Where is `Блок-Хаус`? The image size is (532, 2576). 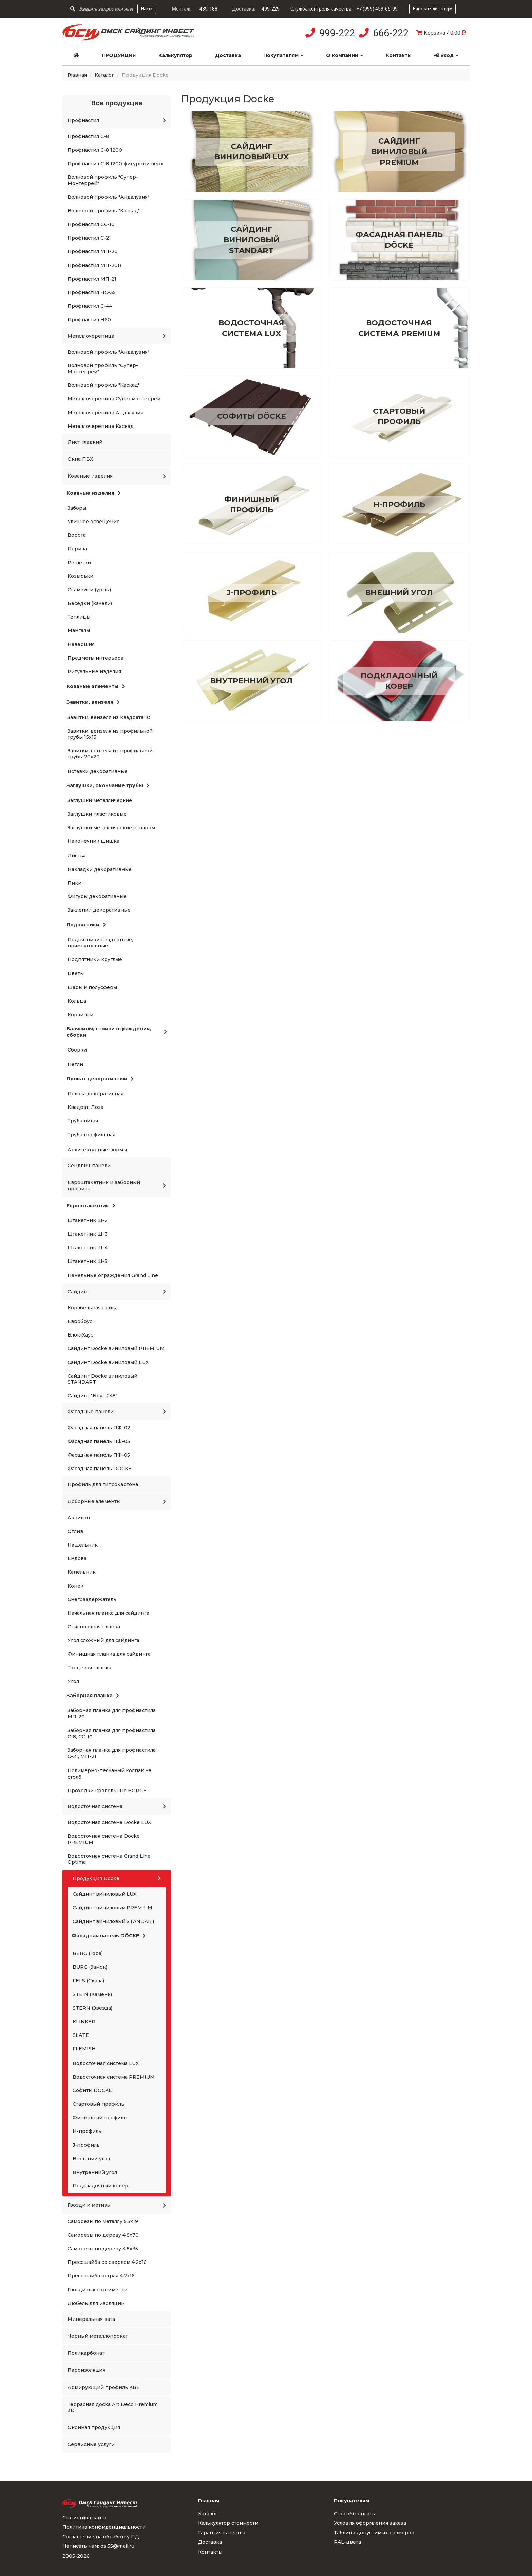 Блок-Хаус is located at coordinates (80, 1335).